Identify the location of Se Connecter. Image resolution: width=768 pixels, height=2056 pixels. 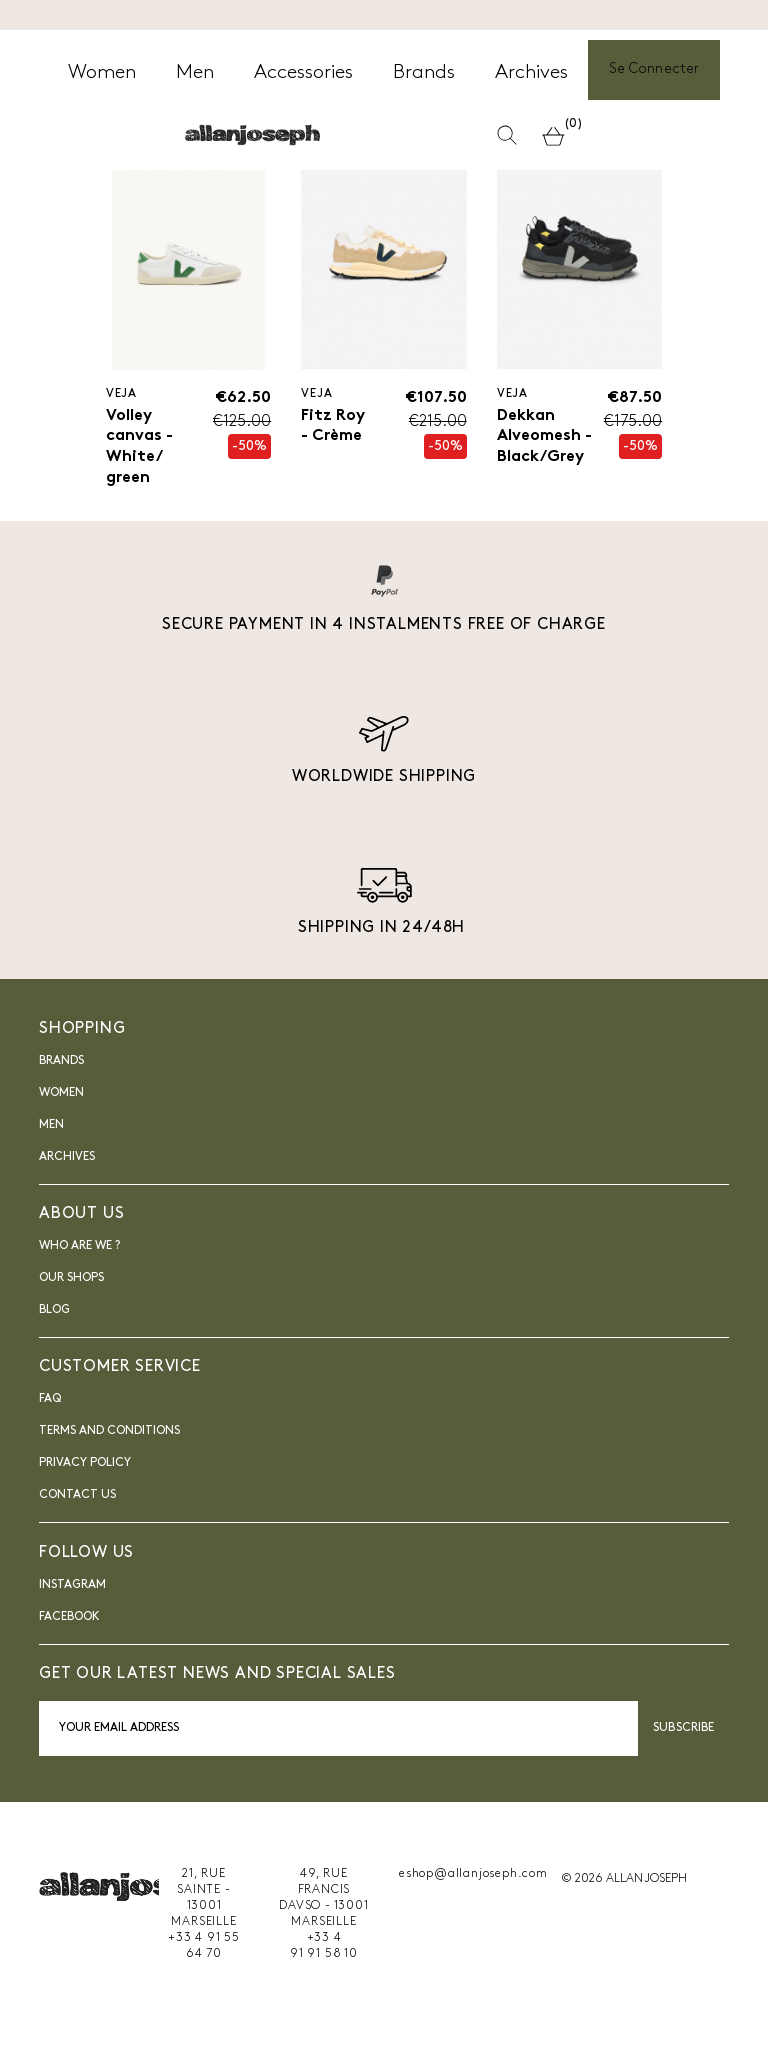
(654, 70).